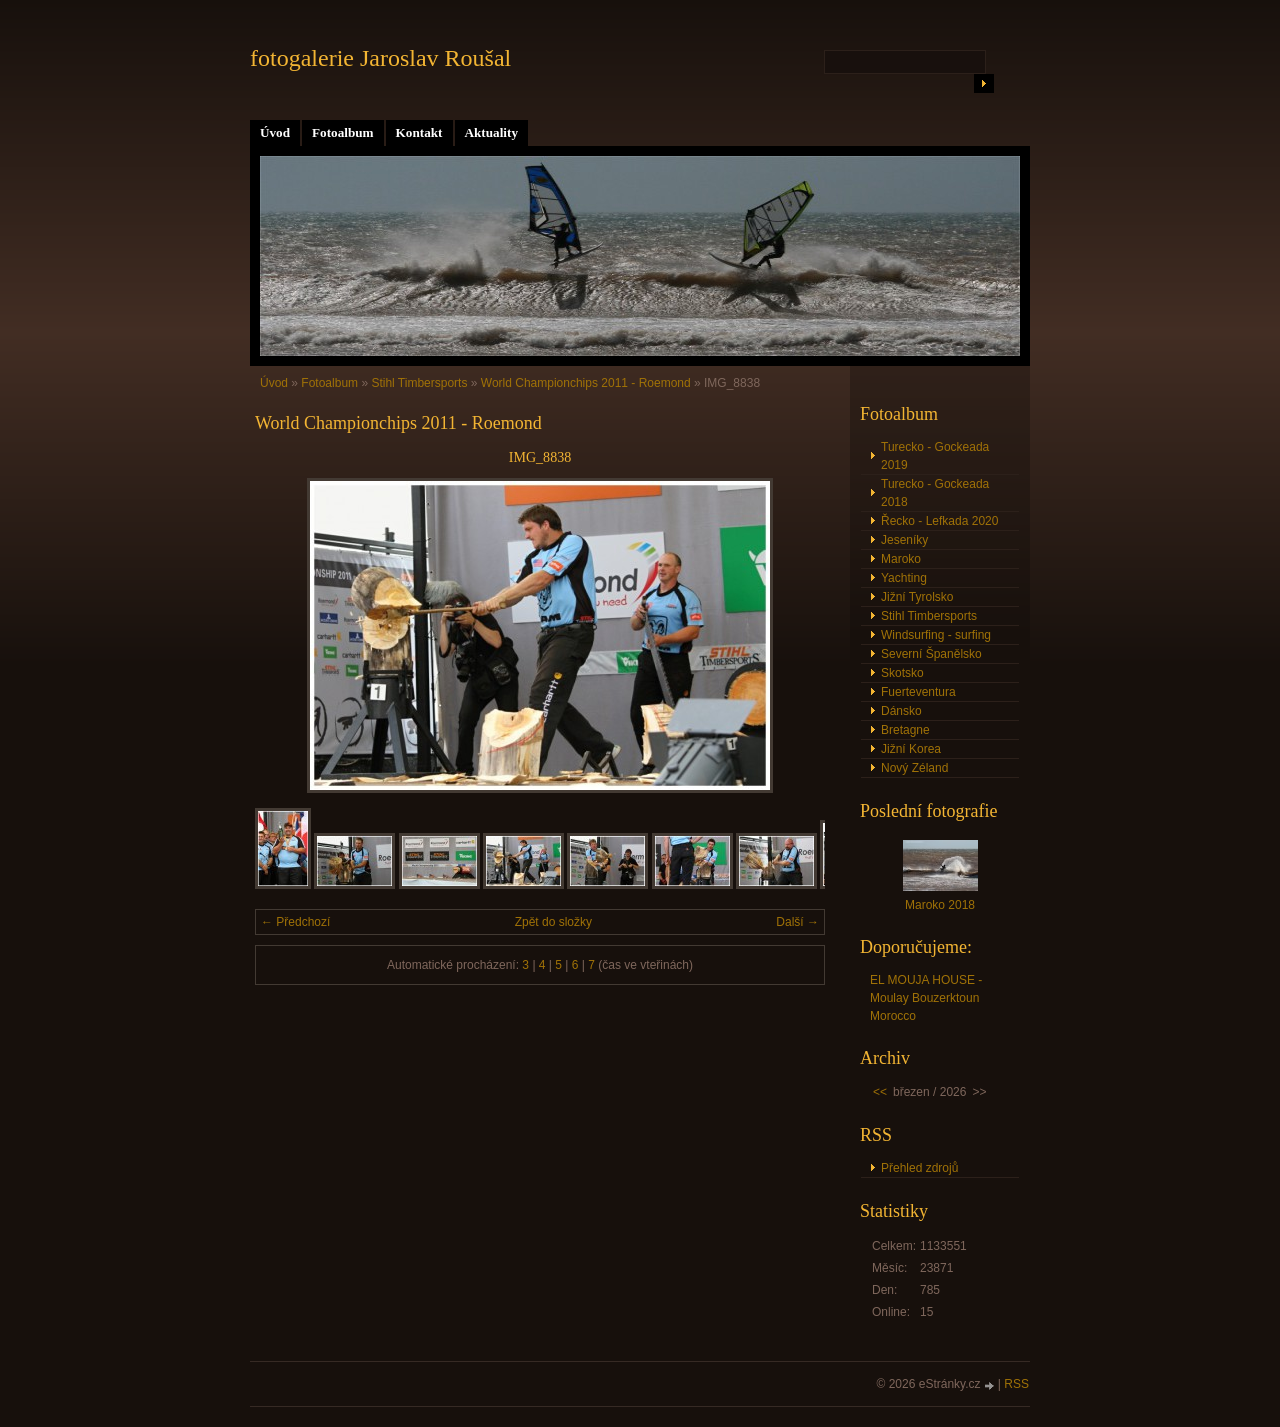 The image size is (1280, 1427). Describe the element at coordinates (939, 521) in the screenshot. I see `Řecko - Lefkada 2020` at that location.